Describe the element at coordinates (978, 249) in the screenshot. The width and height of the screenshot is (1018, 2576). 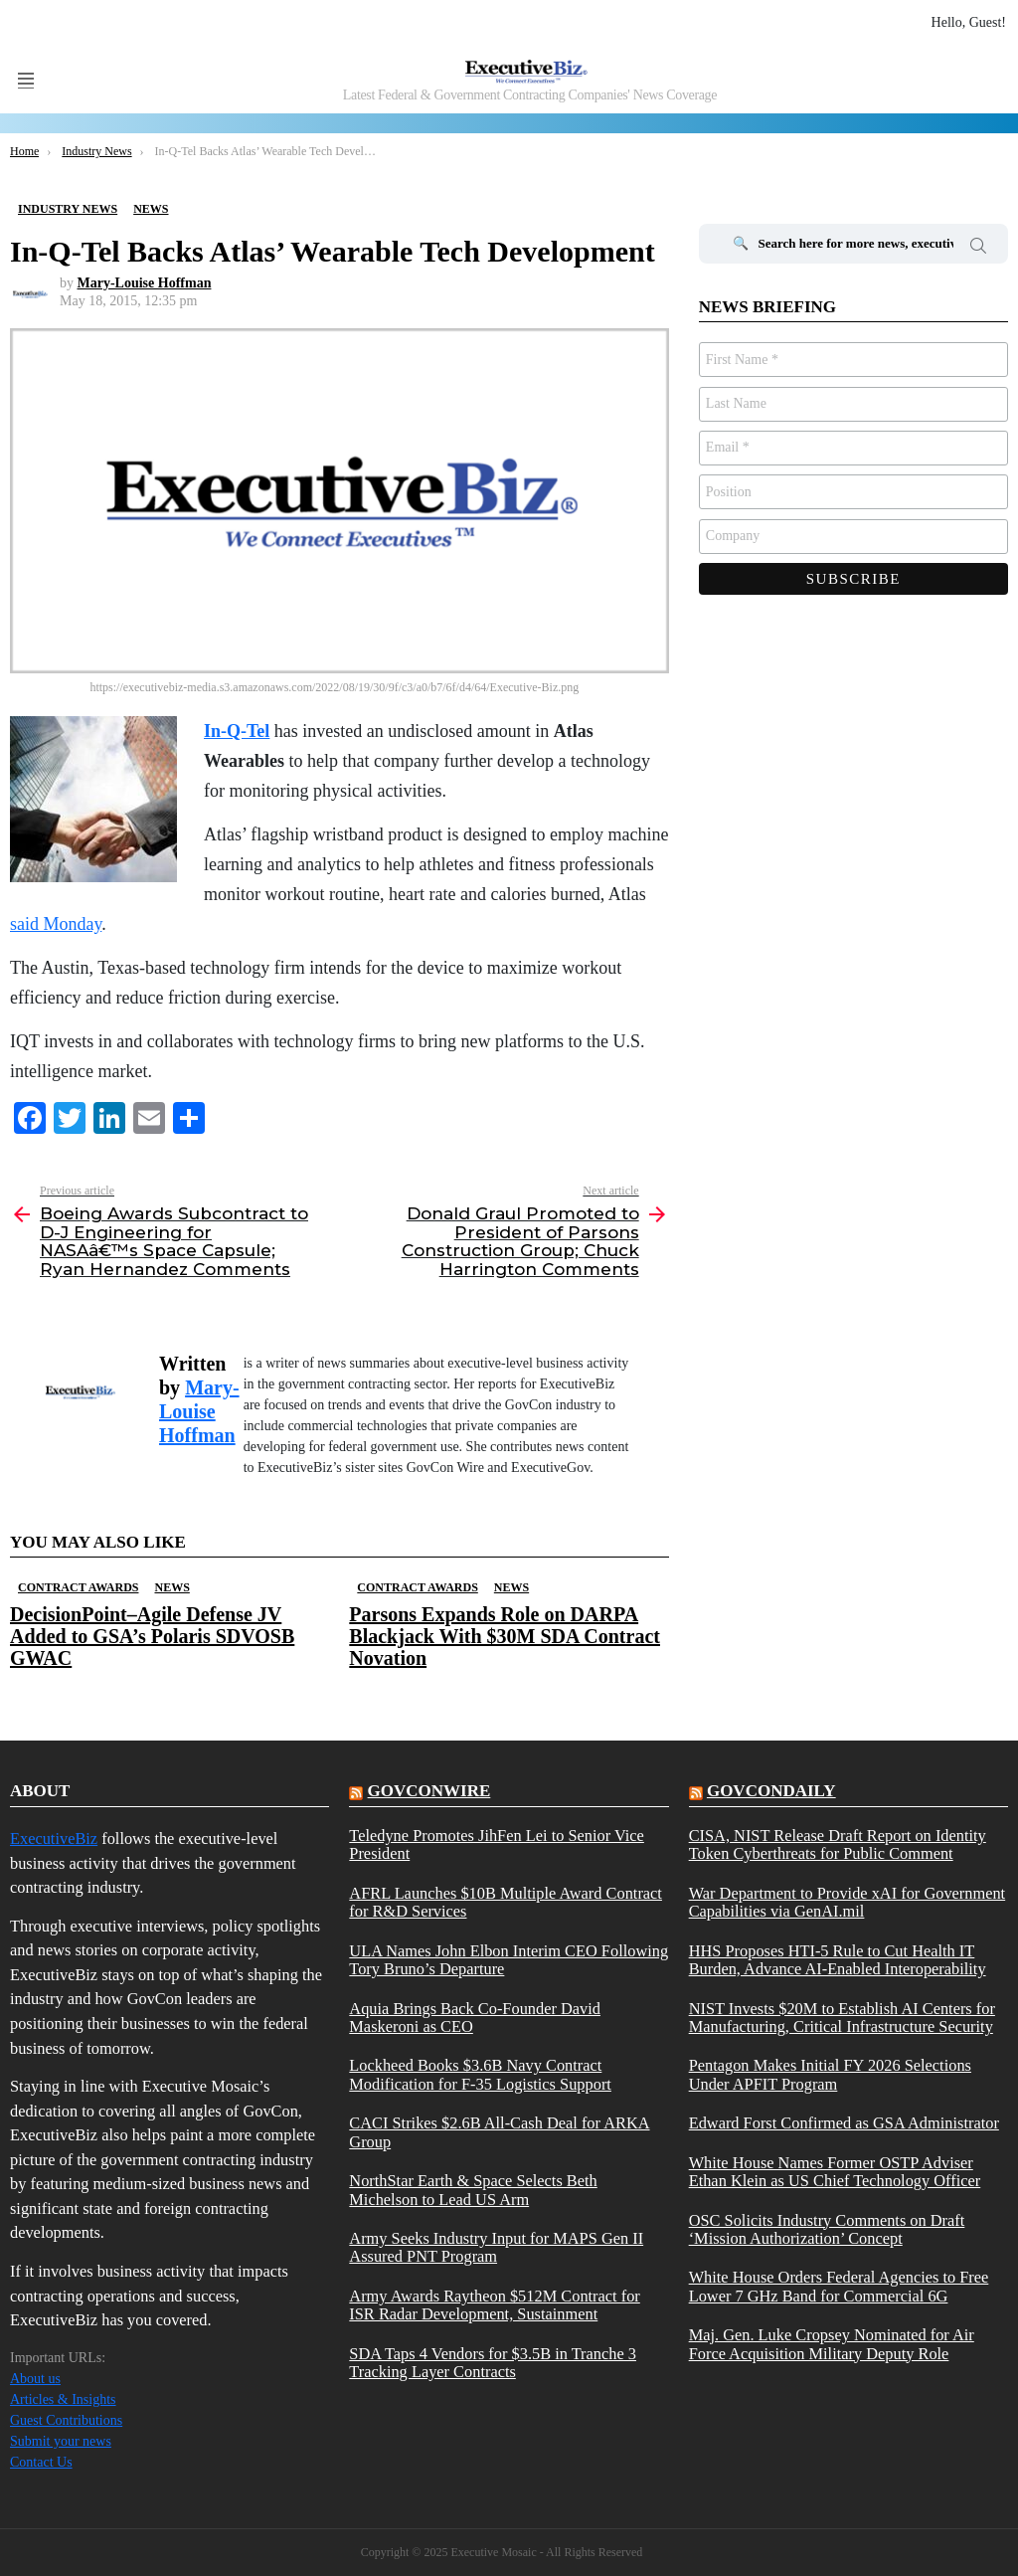
I see `Search` at that location.